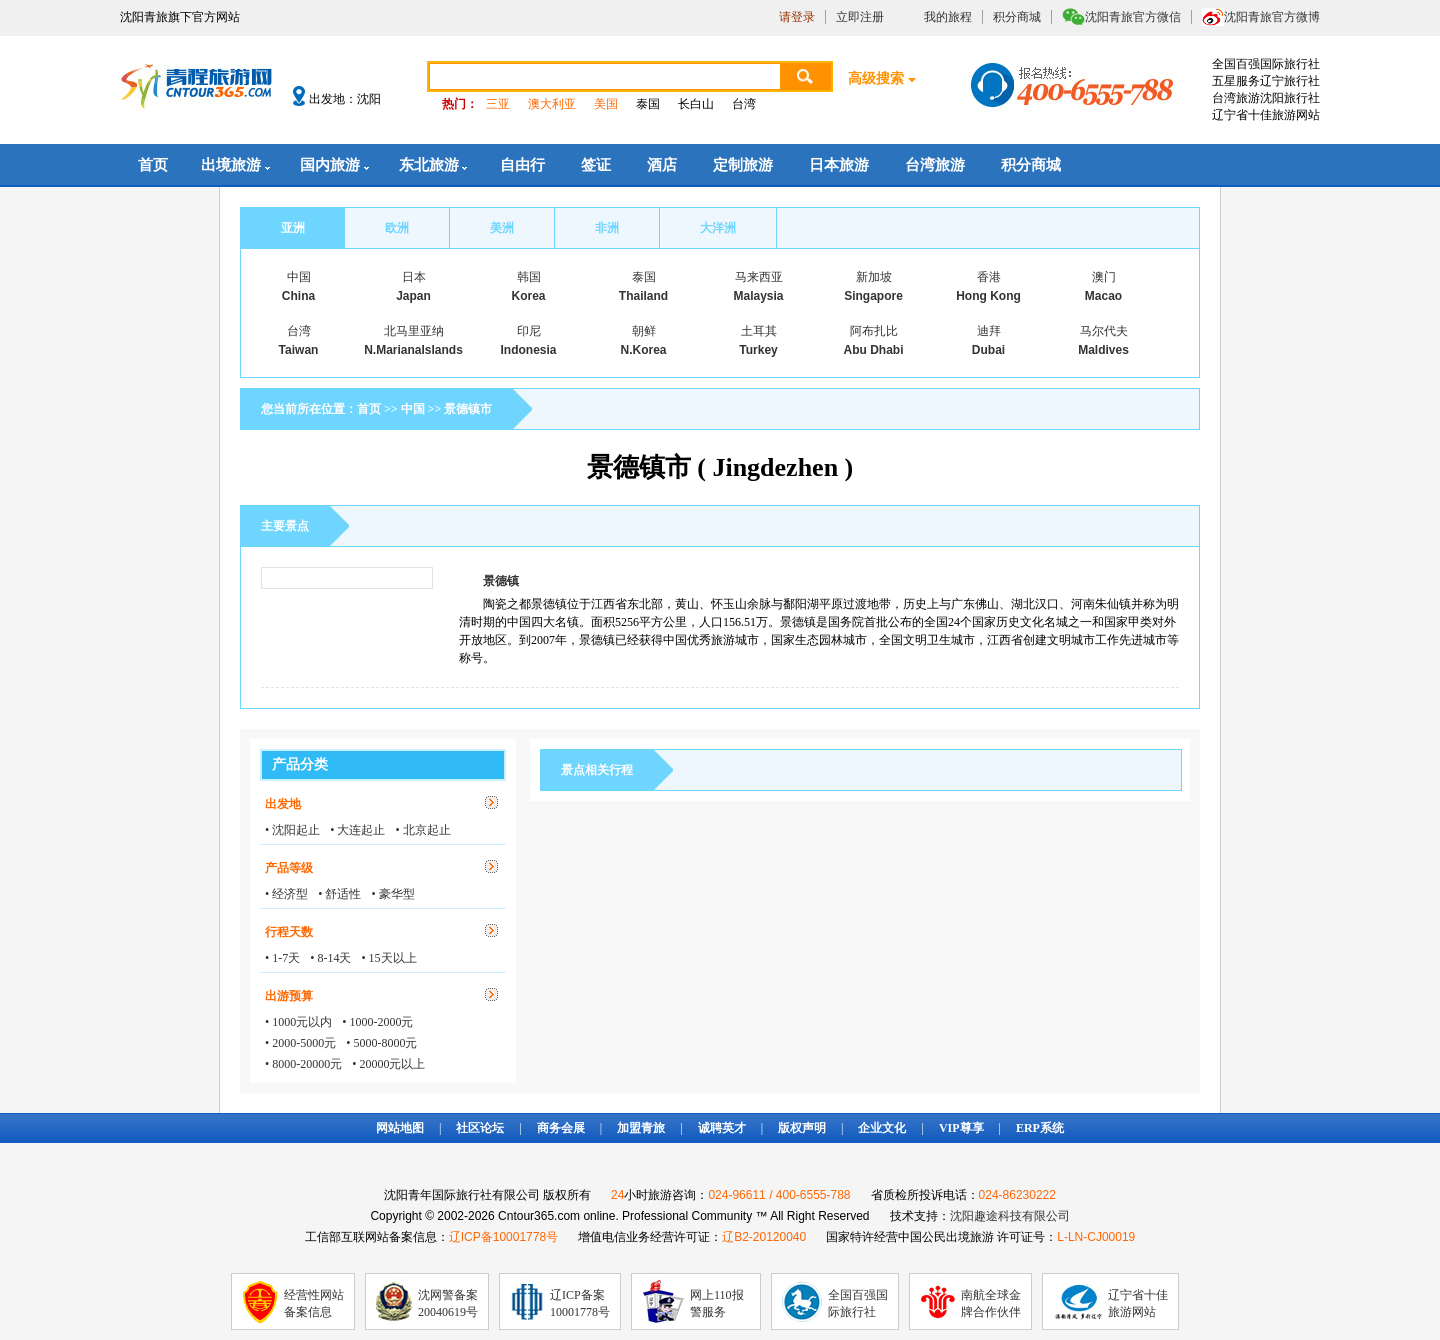  Describe the element at coordinates (606, 104) in the screenshot. I see `美国` at that location.